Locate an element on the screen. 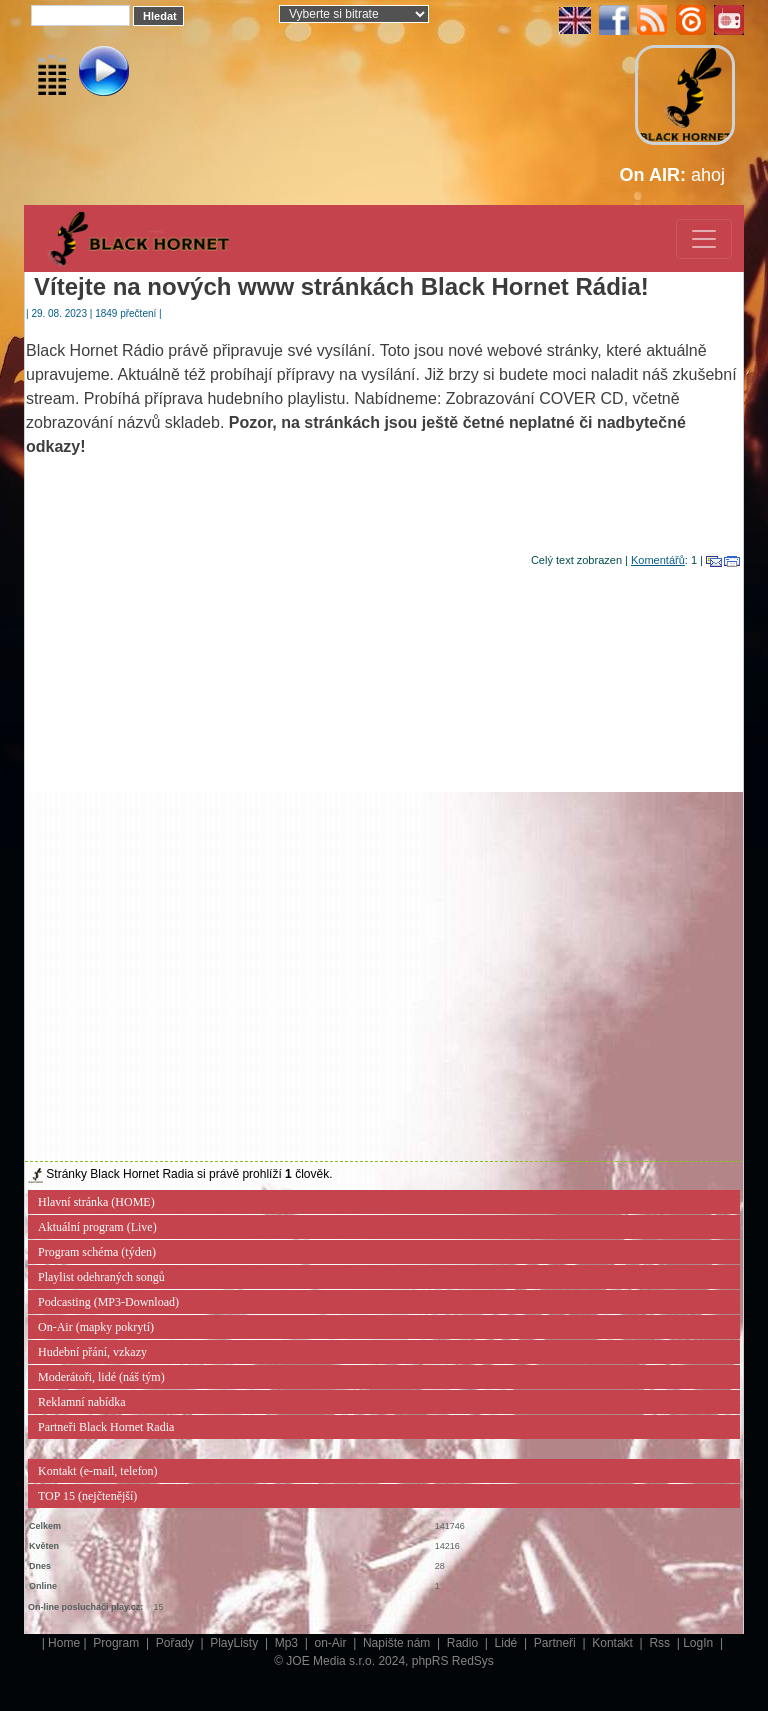  On-Air (mapky pokrytí) is located at coordinates (96, 1327).